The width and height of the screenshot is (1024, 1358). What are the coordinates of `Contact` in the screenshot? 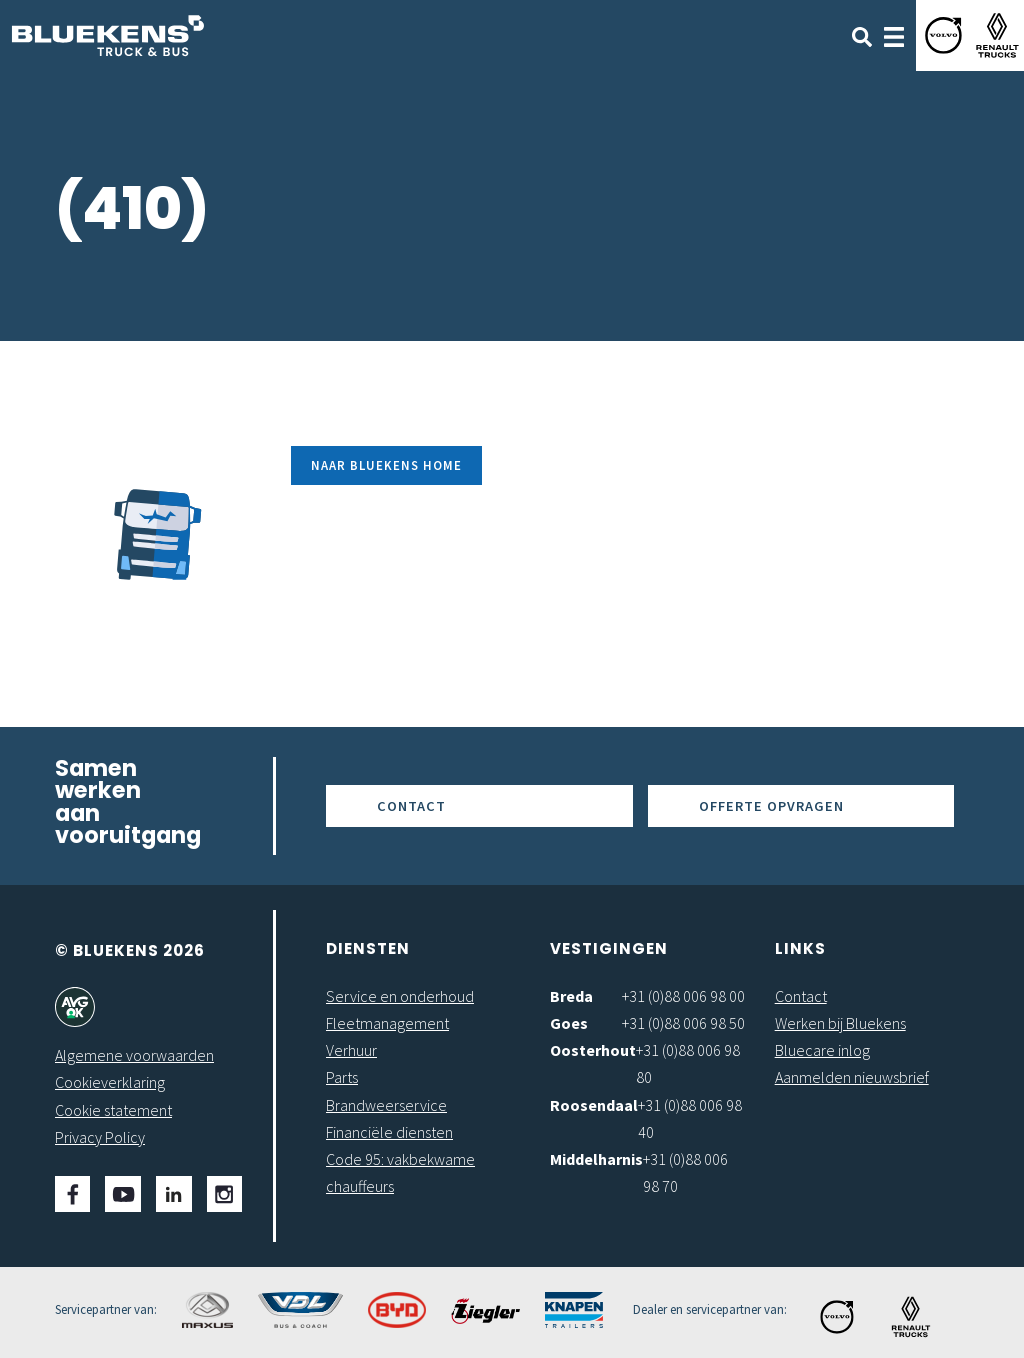 It's located at (411, 806).